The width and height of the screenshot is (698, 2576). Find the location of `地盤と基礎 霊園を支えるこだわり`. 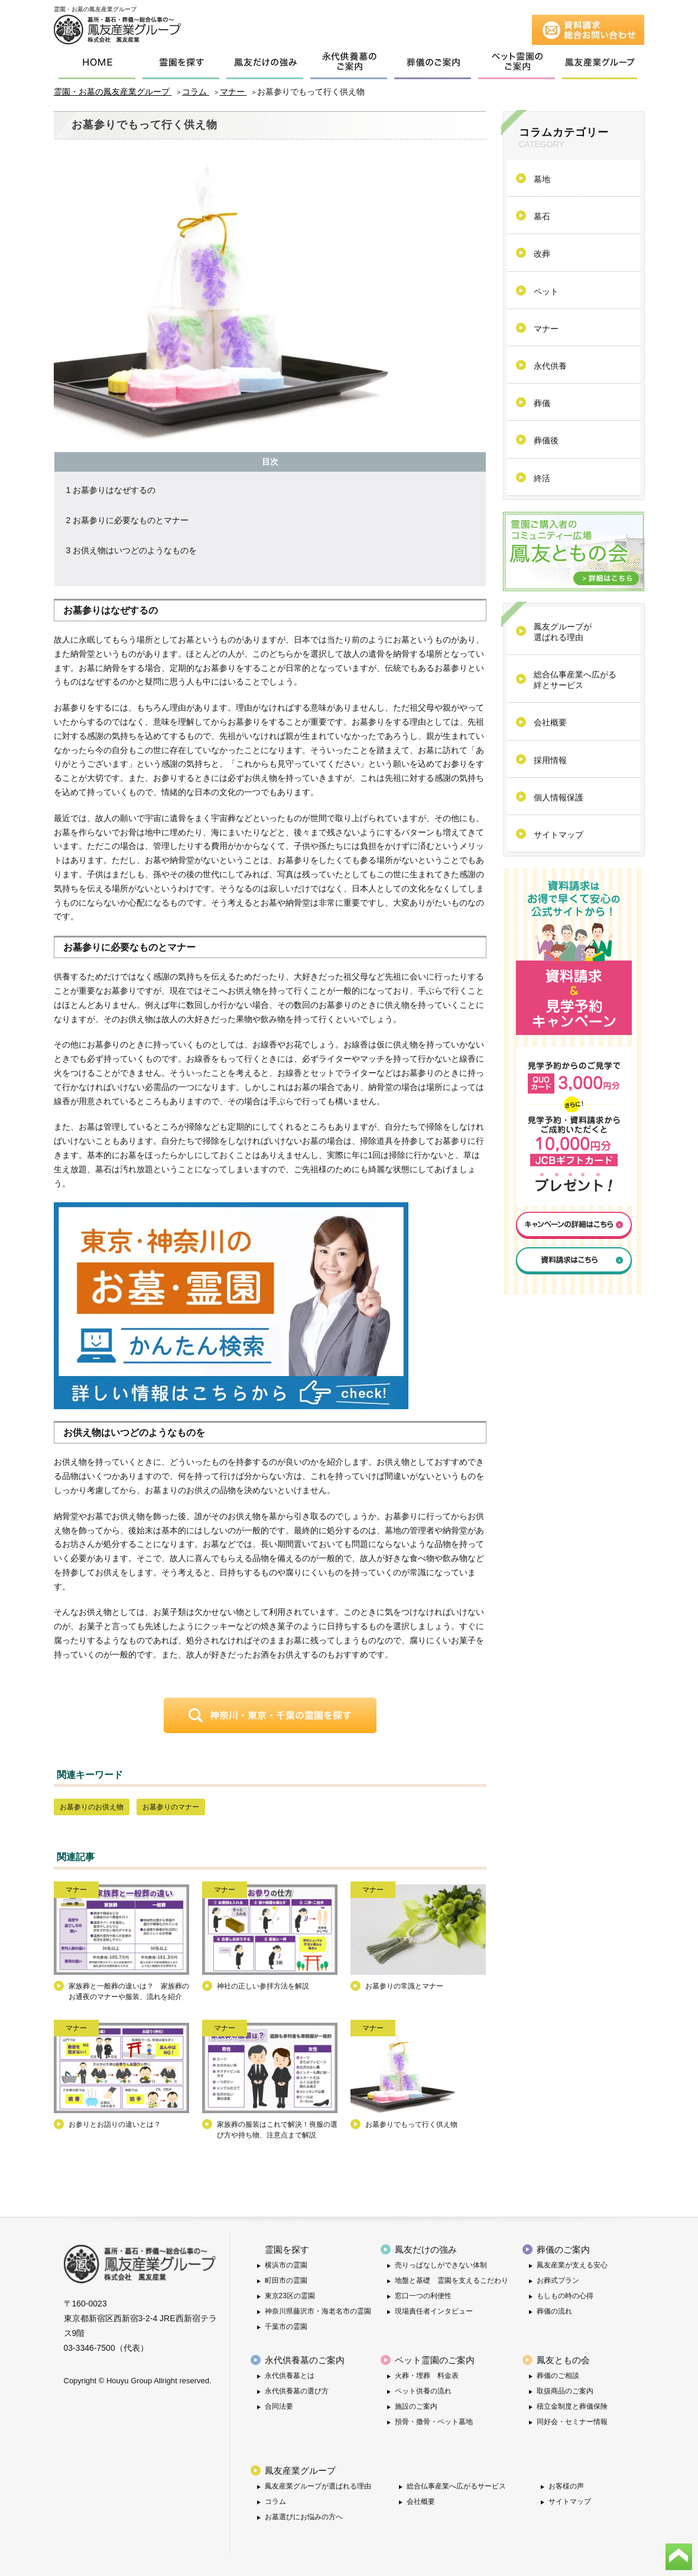

地盤と基礎 霊園を支えるこだわり is located at coordinates (451, 2280).